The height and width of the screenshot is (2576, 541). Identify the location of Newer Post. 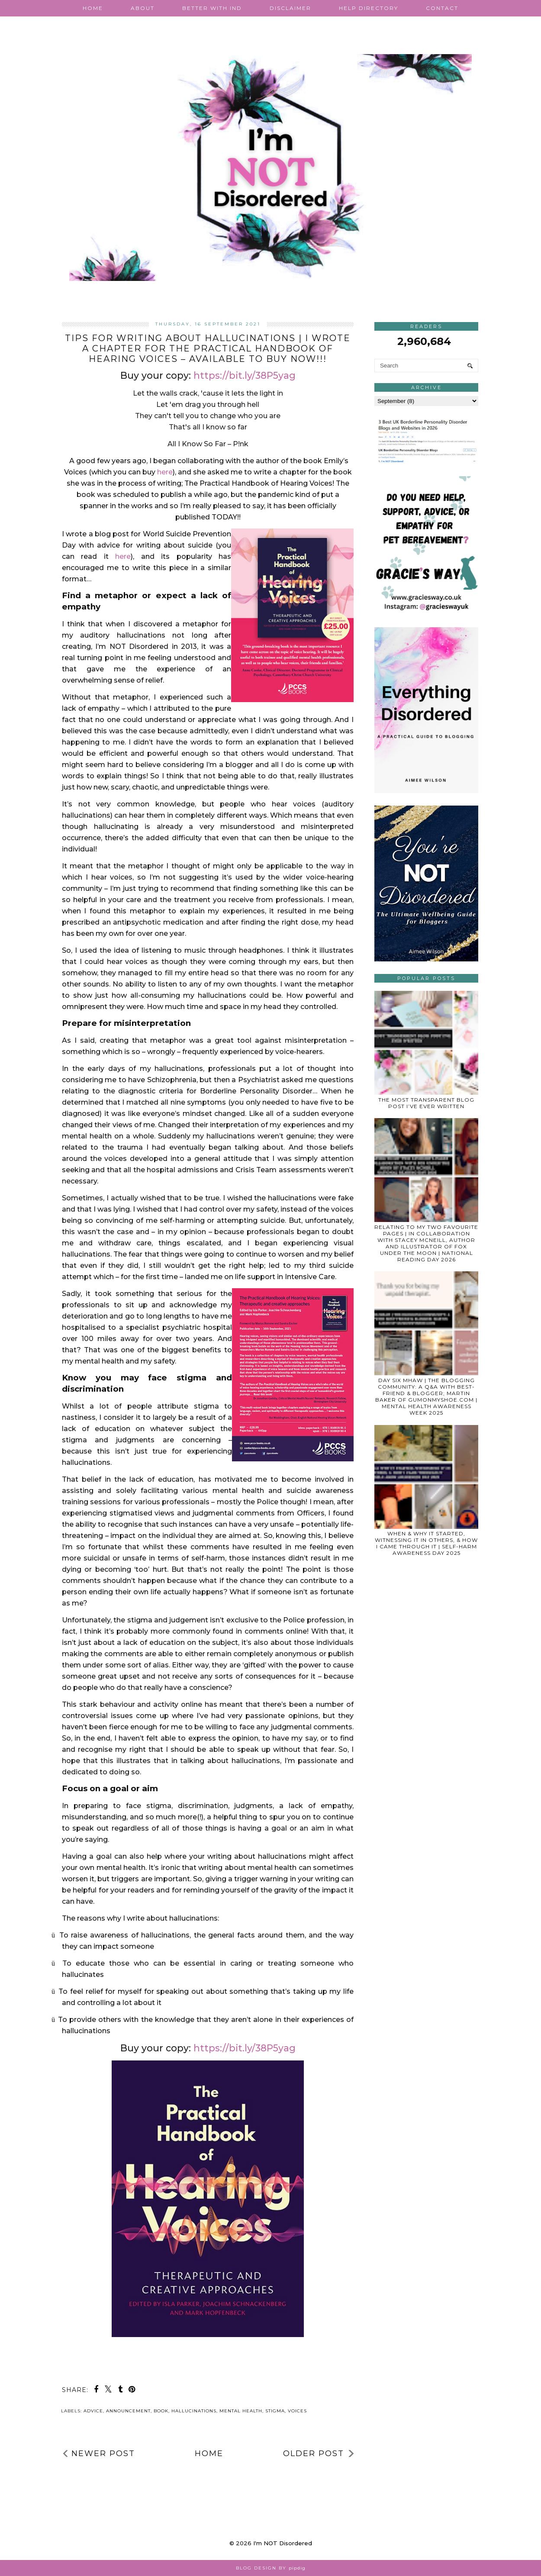
(103, 2453).